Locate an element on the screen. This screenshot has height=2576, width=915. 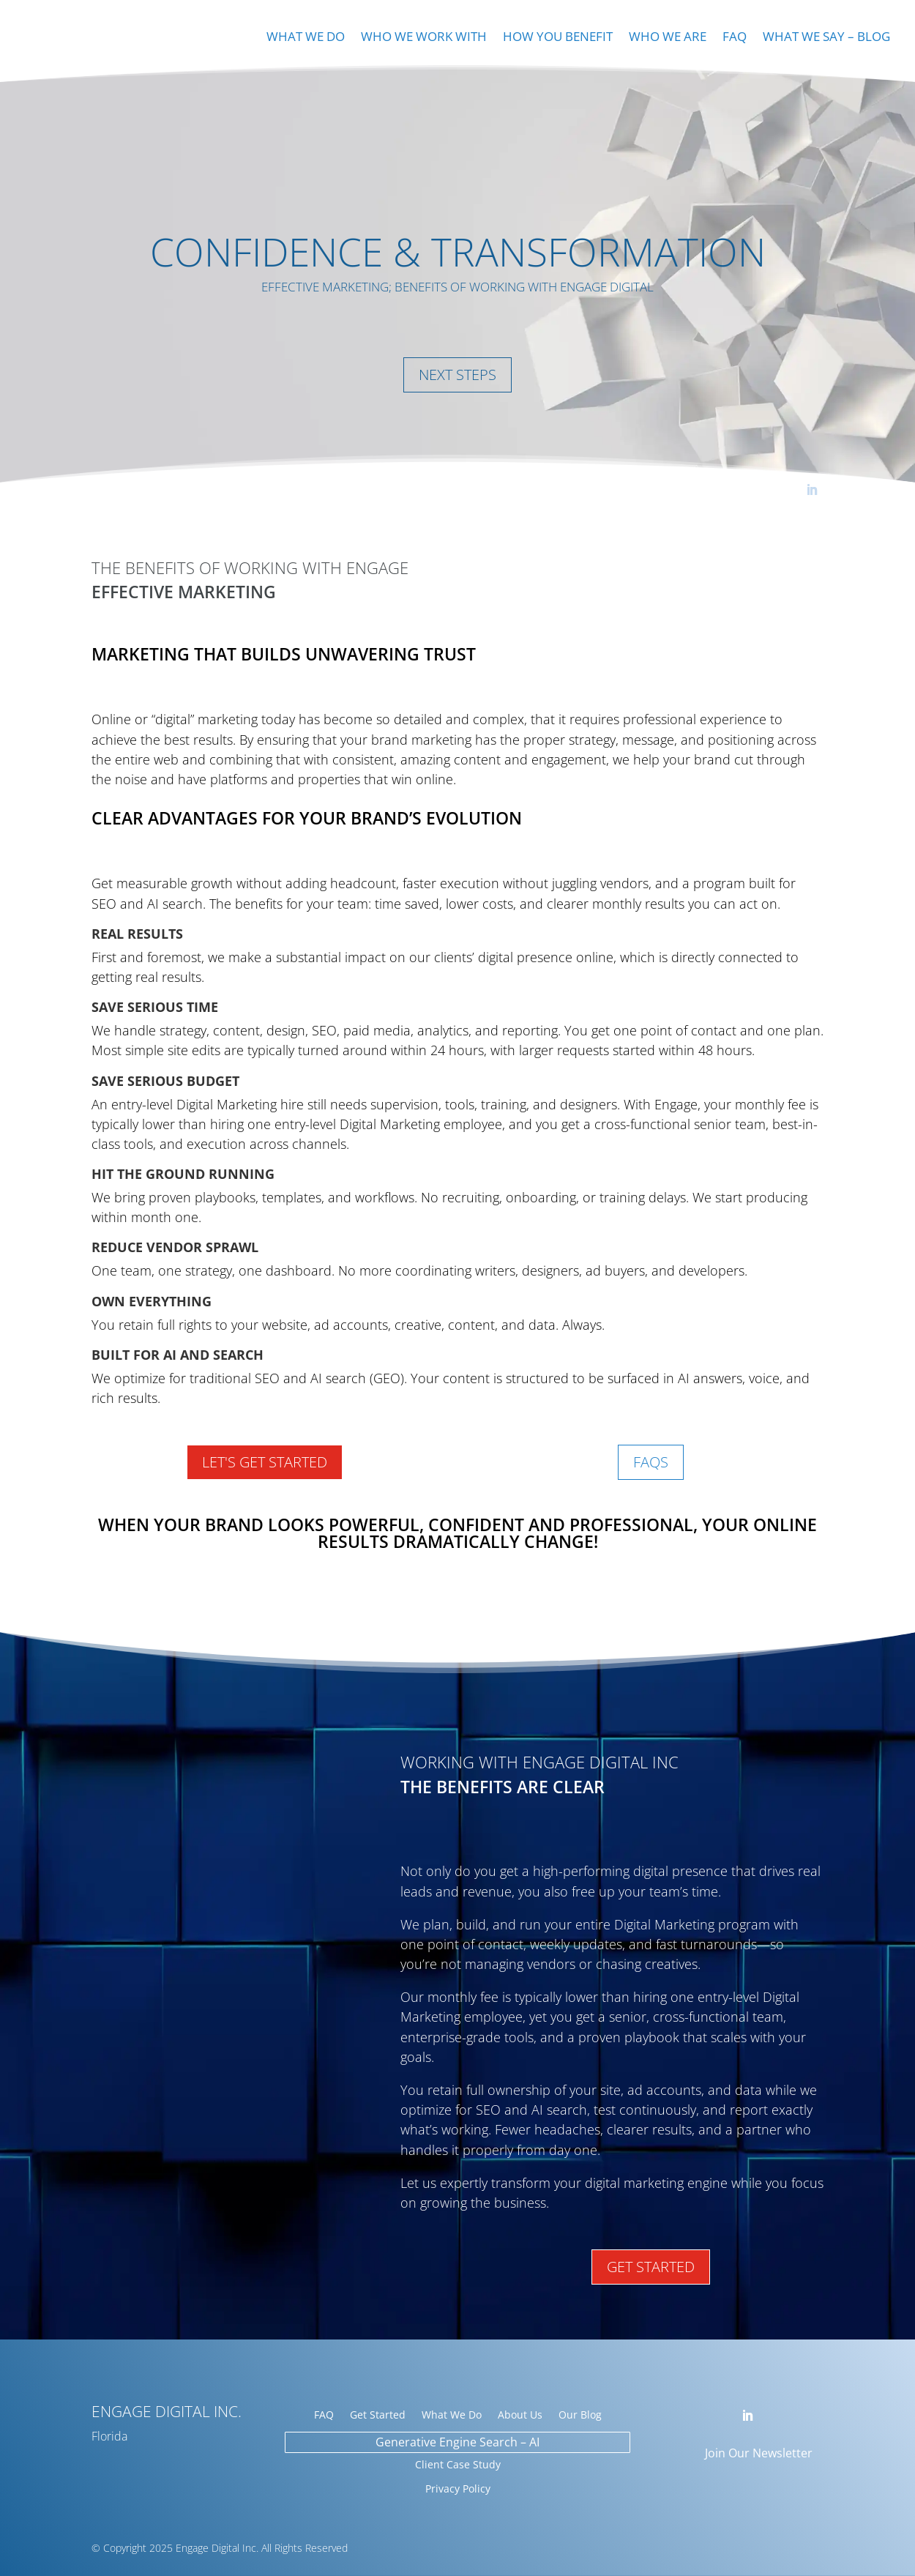
Let's Get Started is located at coordinates (264, 1462).